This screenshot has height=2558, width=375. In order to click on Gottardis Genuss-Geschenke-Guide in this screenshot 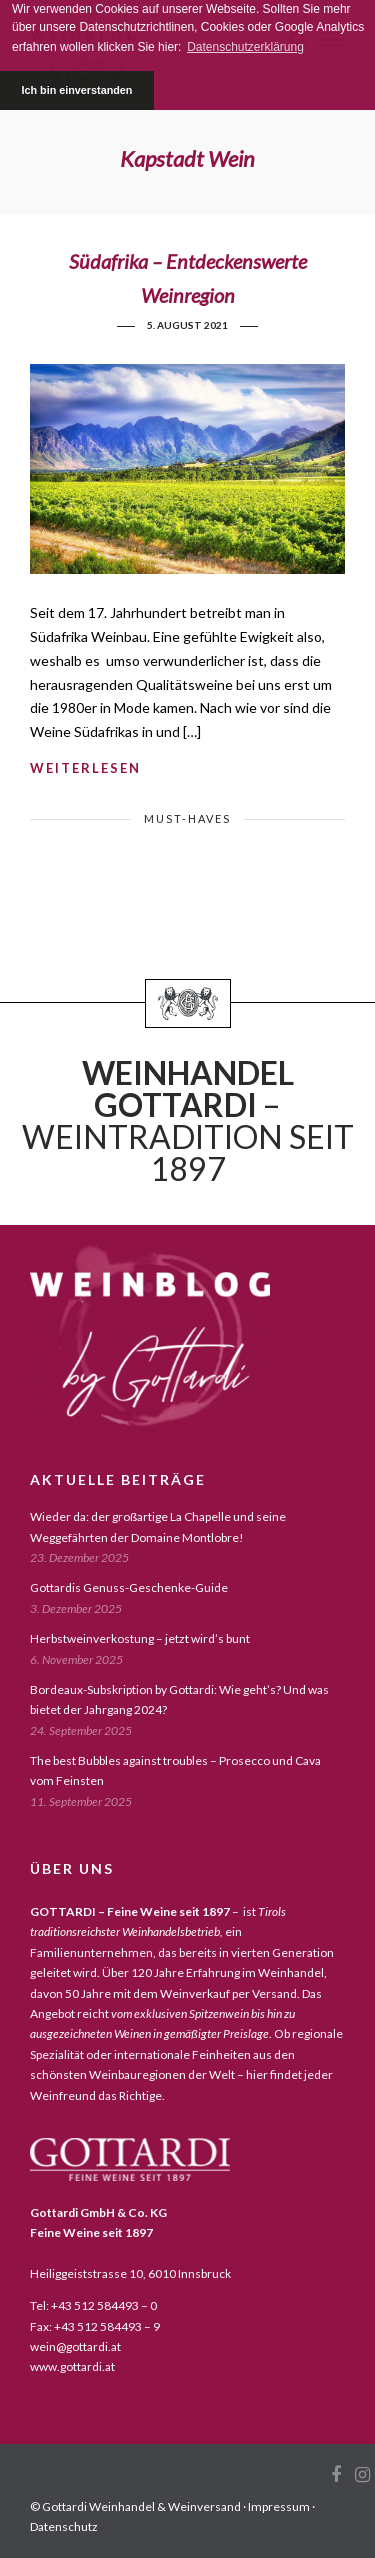, I will do `click(129, 1587)`.